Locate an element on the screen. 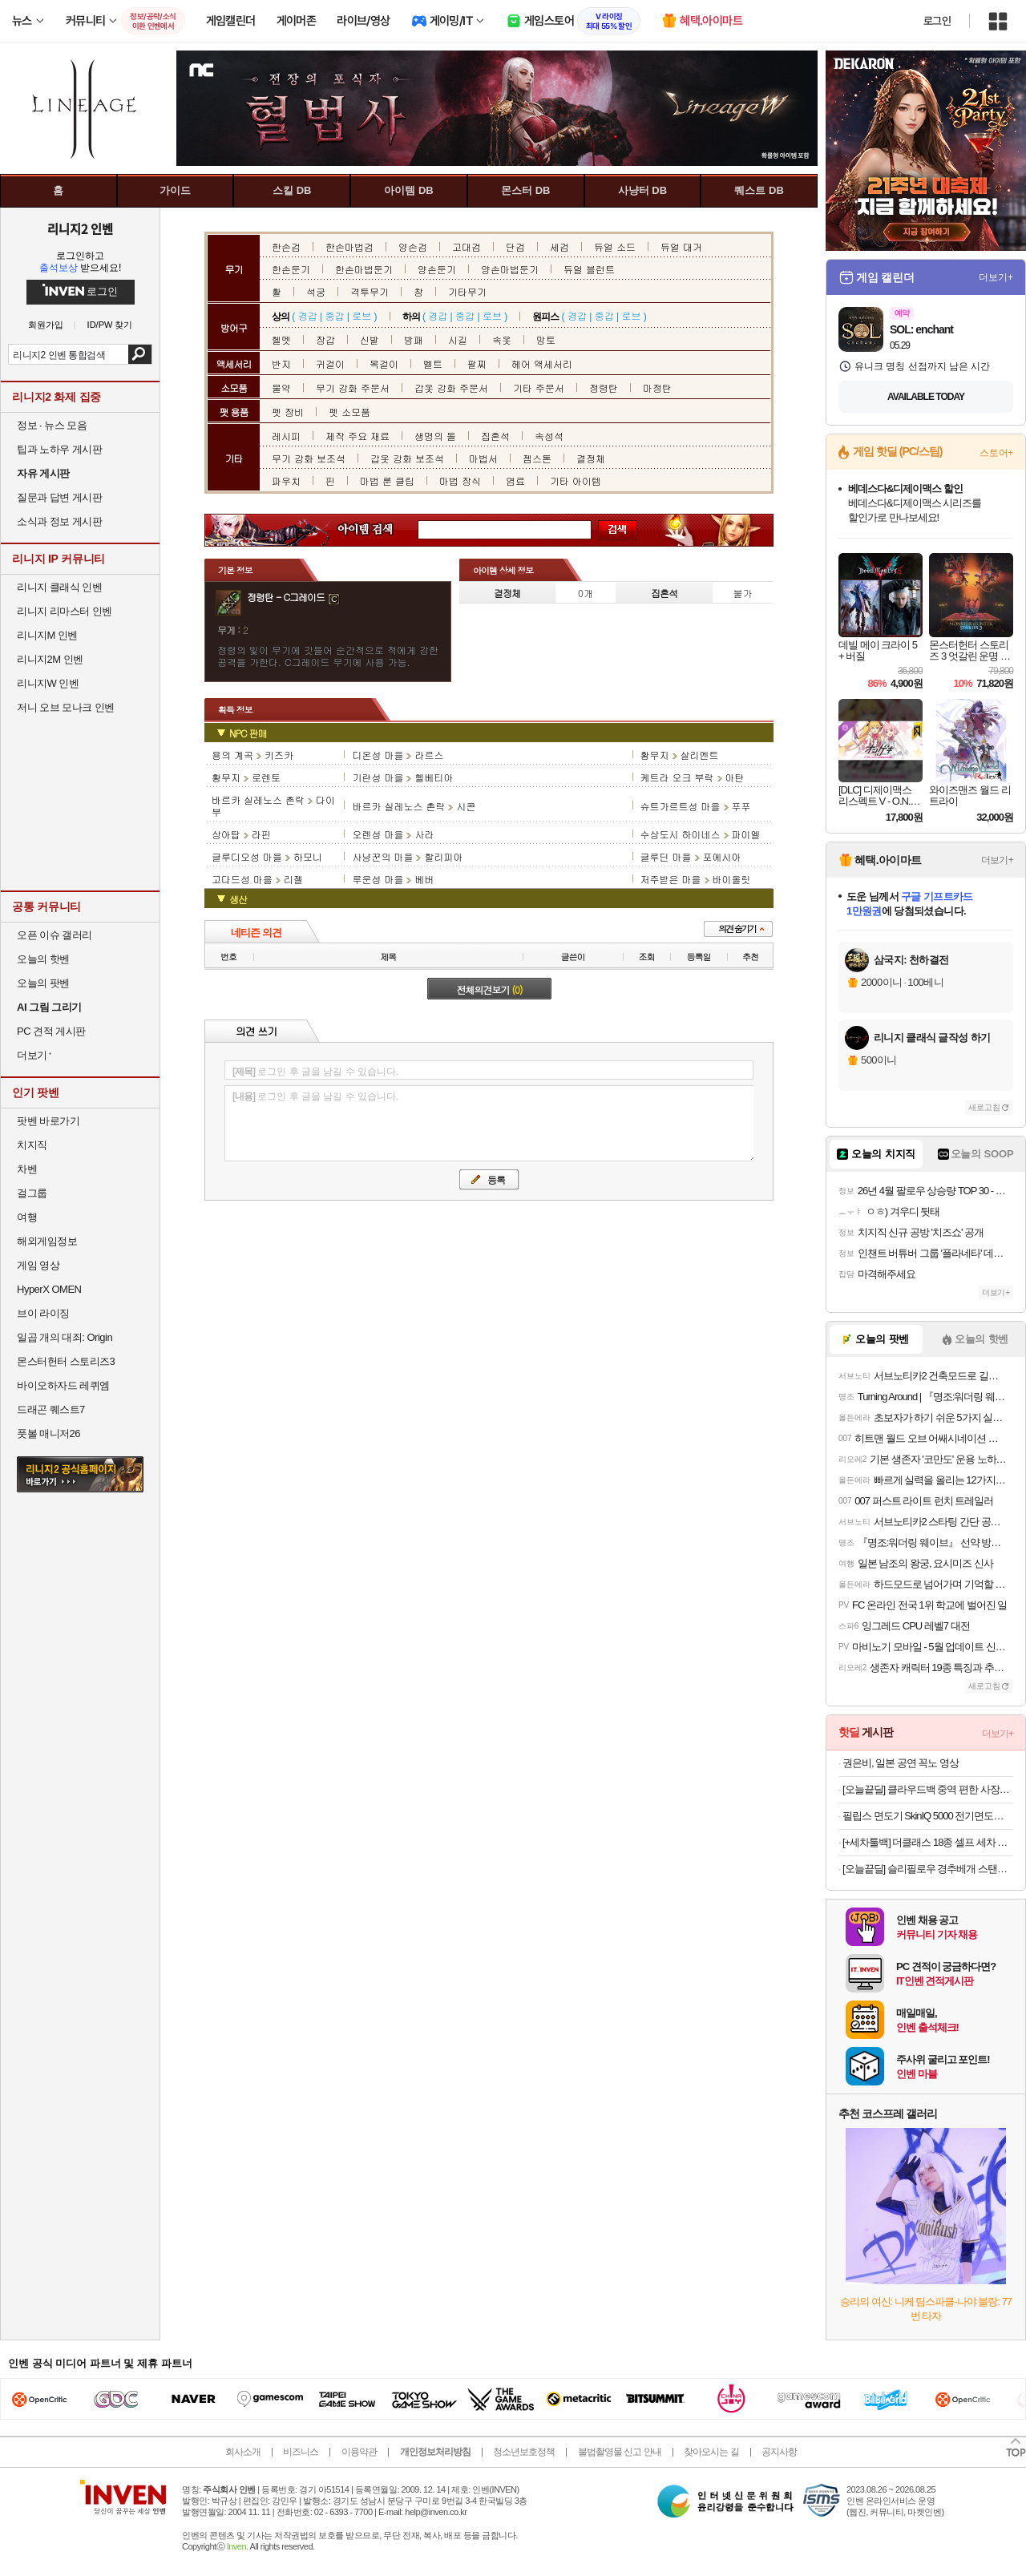 This screenshot has height=2576, width=1026. 차벤 is located at coordinates (27, 1169).